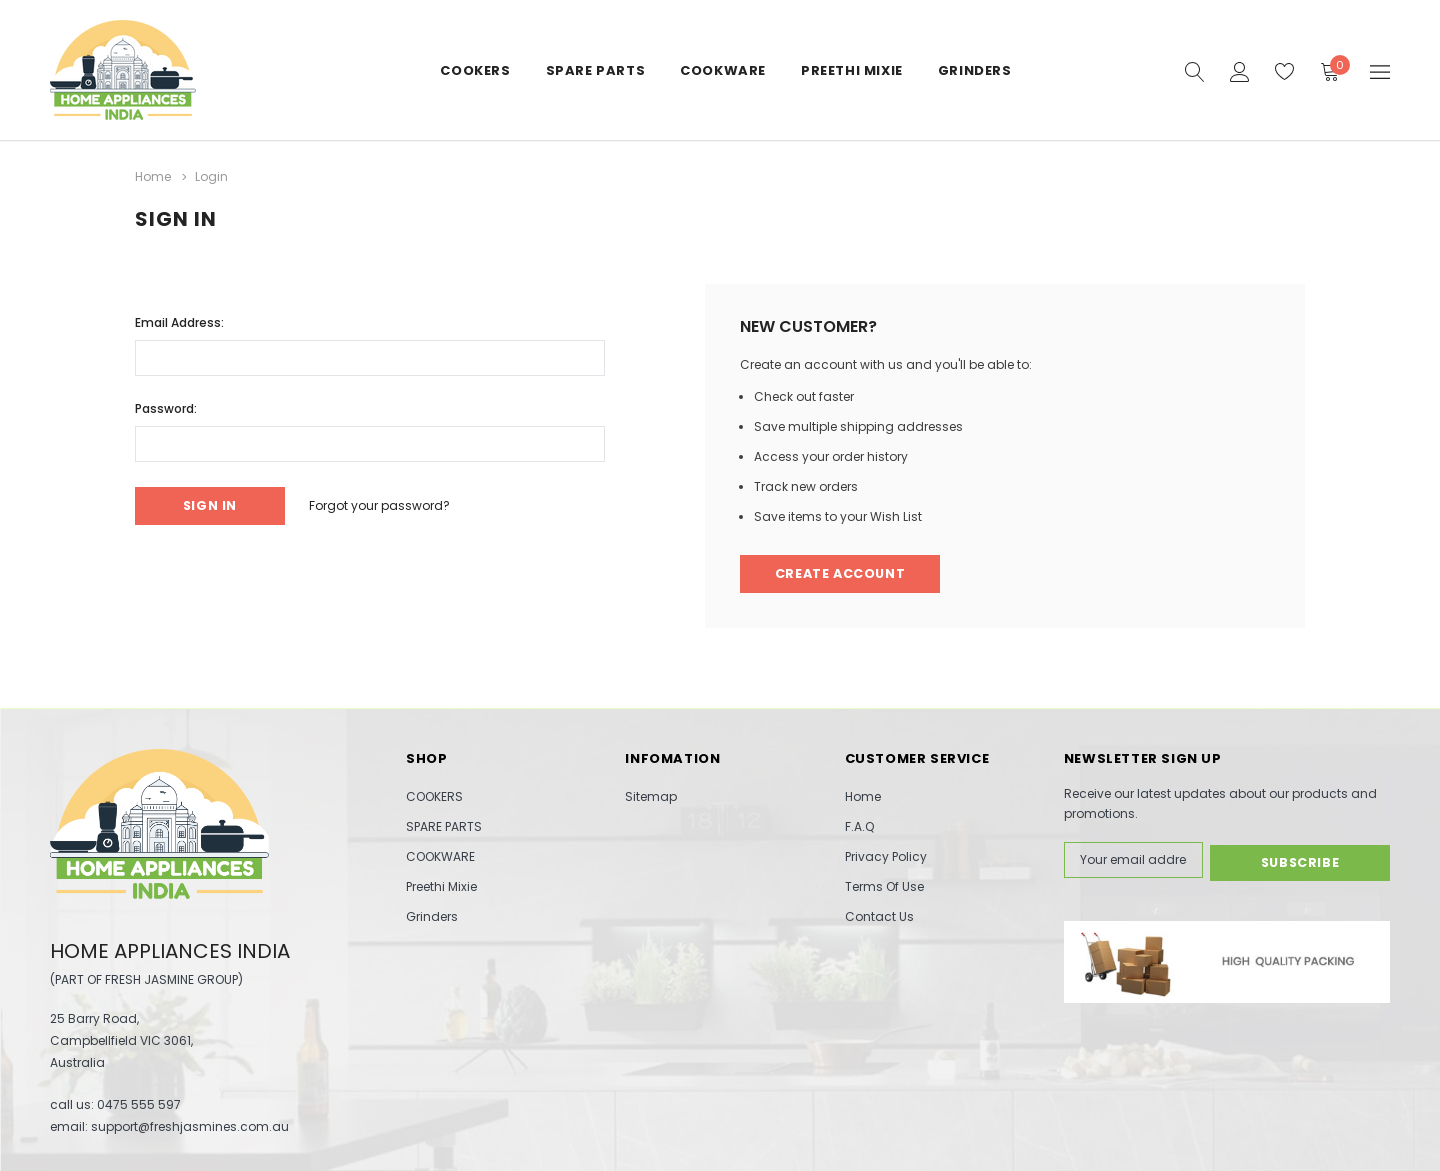 The image size is (1440, 1171). What do you see at coordinates (475, 70) in the screenshot?
I see `COOKERS` at bounding box center [475, 70].